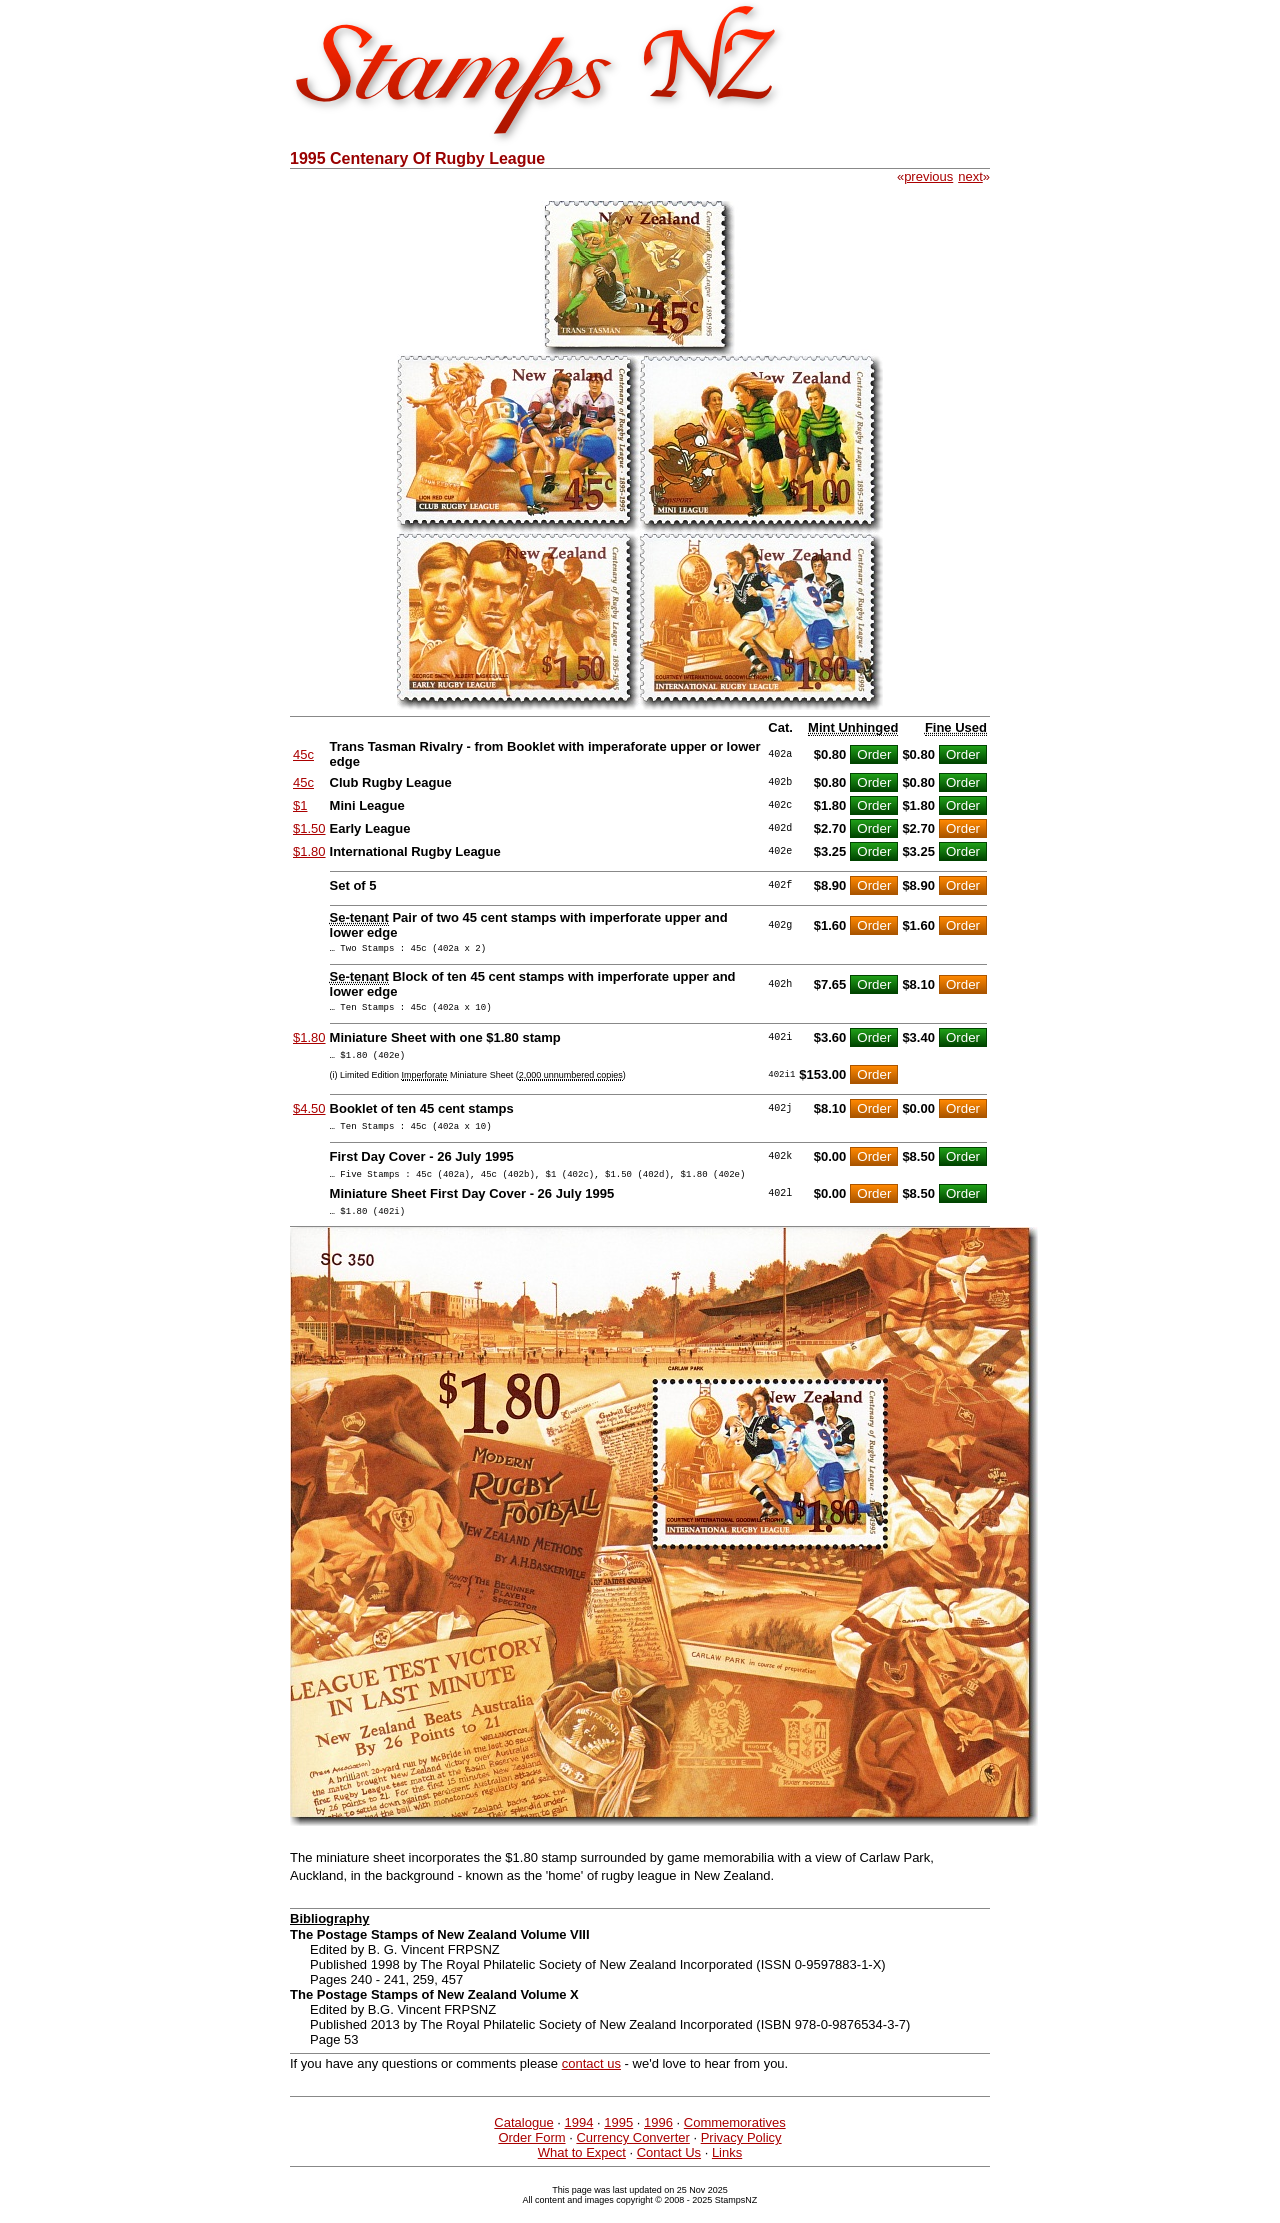 The height and width of the screenshot is (2223, 1280). What do you see at coordinates (727, 2170) in the screenshot?
I see `Links` at bounding box center [727, 2170].